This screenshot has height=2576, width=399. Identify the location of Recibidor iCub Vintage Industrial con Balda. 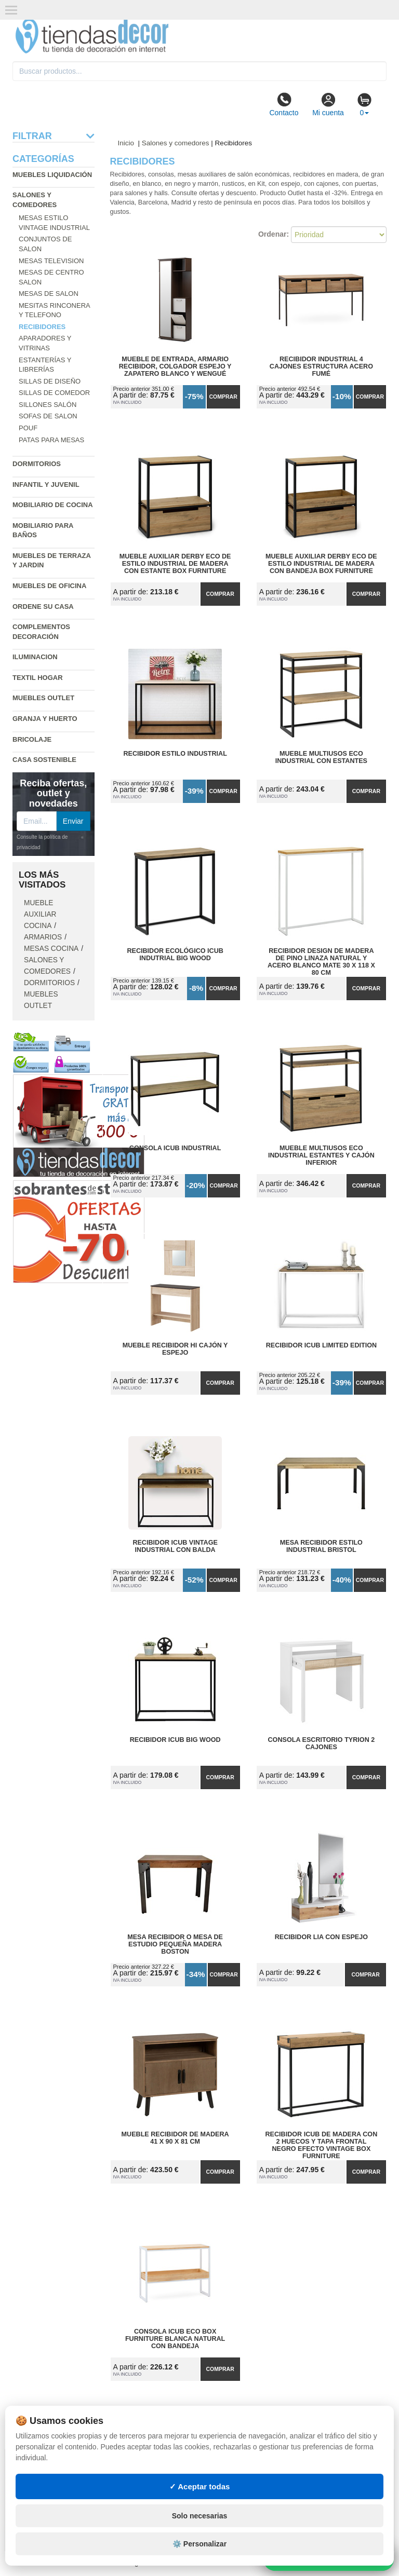
(175, 1546).